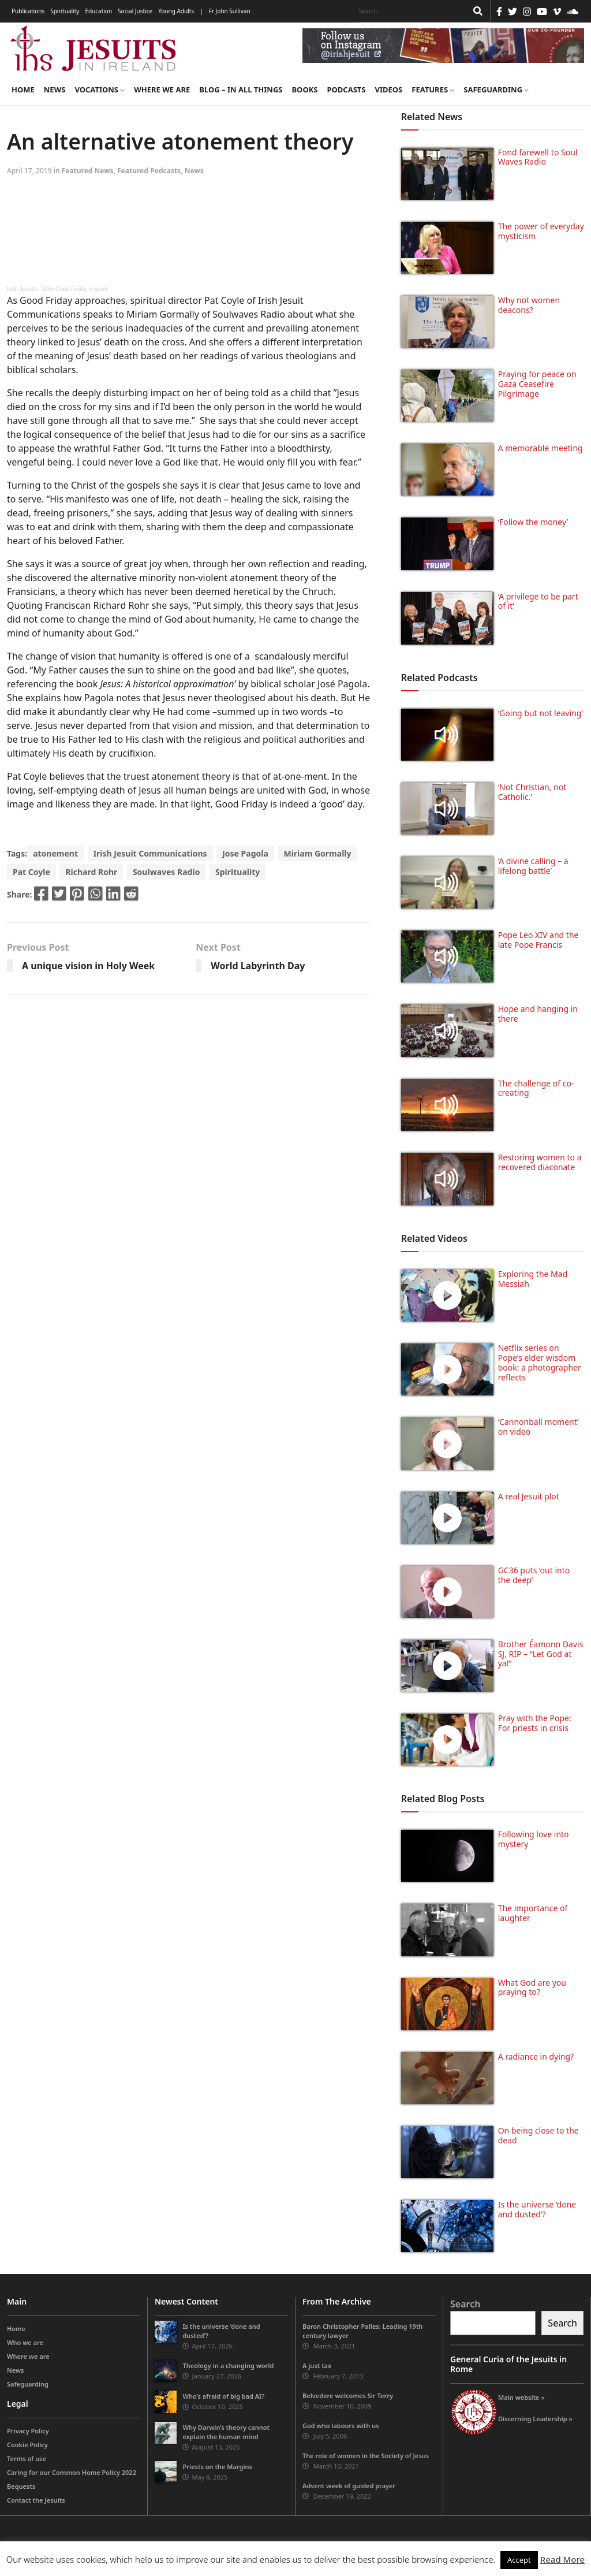  I want to click on ‘Going but not leaving’, so click(540, 713).